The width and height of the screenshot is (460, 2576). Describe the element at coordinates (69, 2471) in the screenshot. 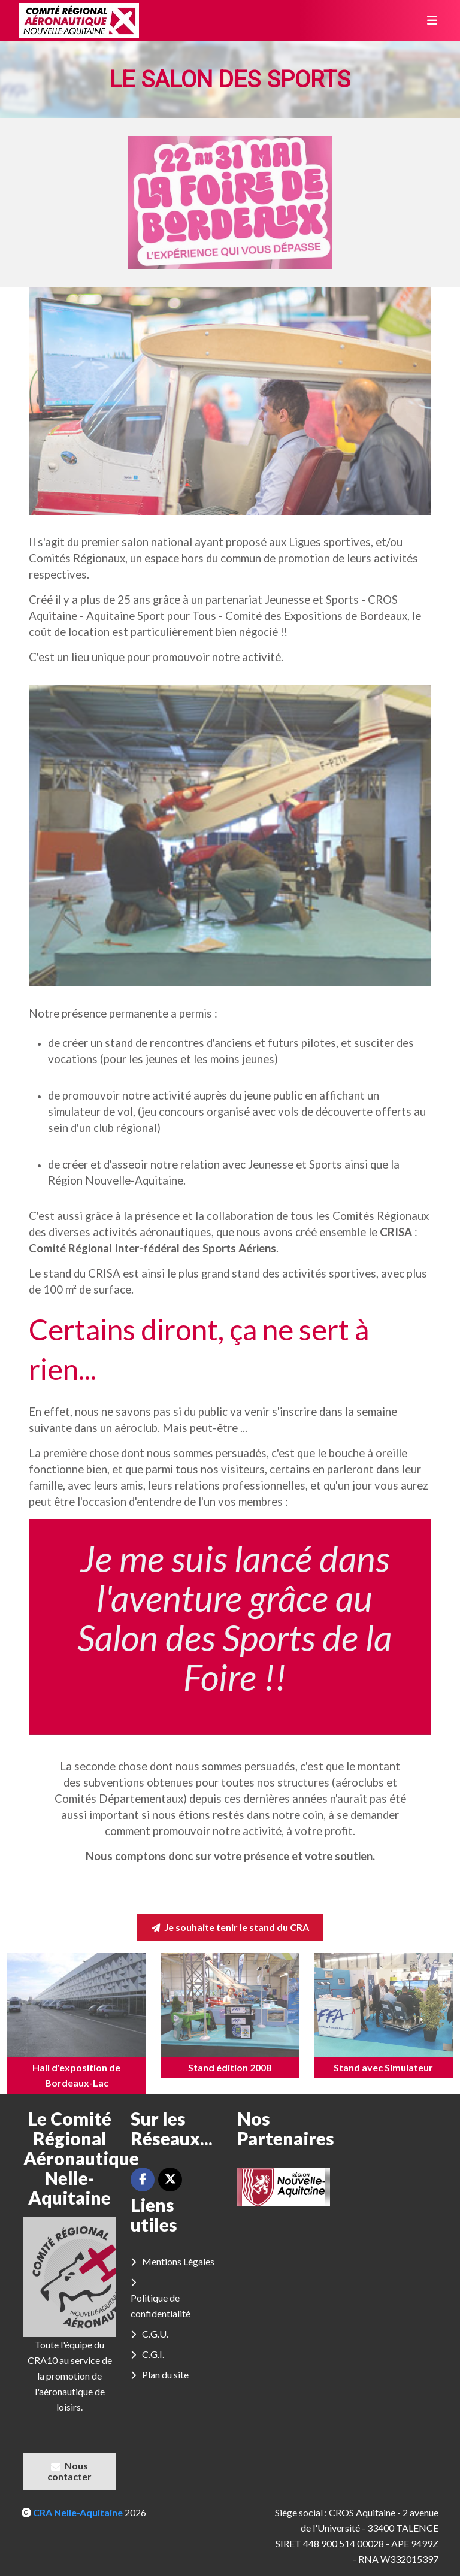

I see `Nous contacter` at that location.